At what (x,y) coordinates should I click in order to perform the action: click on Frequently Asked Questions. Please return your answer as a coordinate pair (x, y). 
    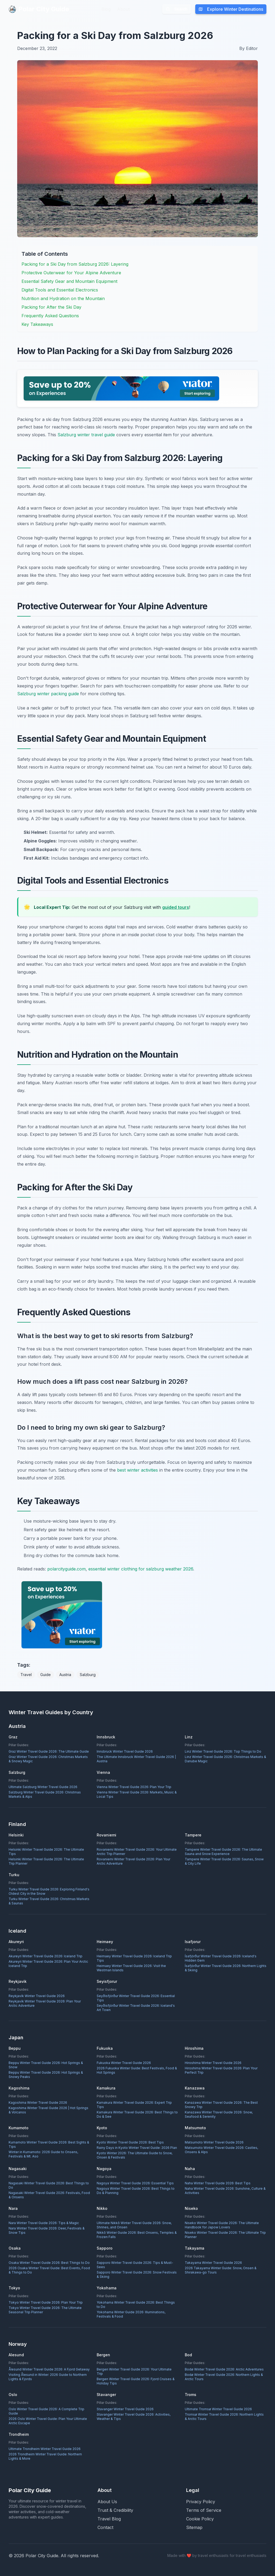
    Looking at the image, I should click on (50, 315).